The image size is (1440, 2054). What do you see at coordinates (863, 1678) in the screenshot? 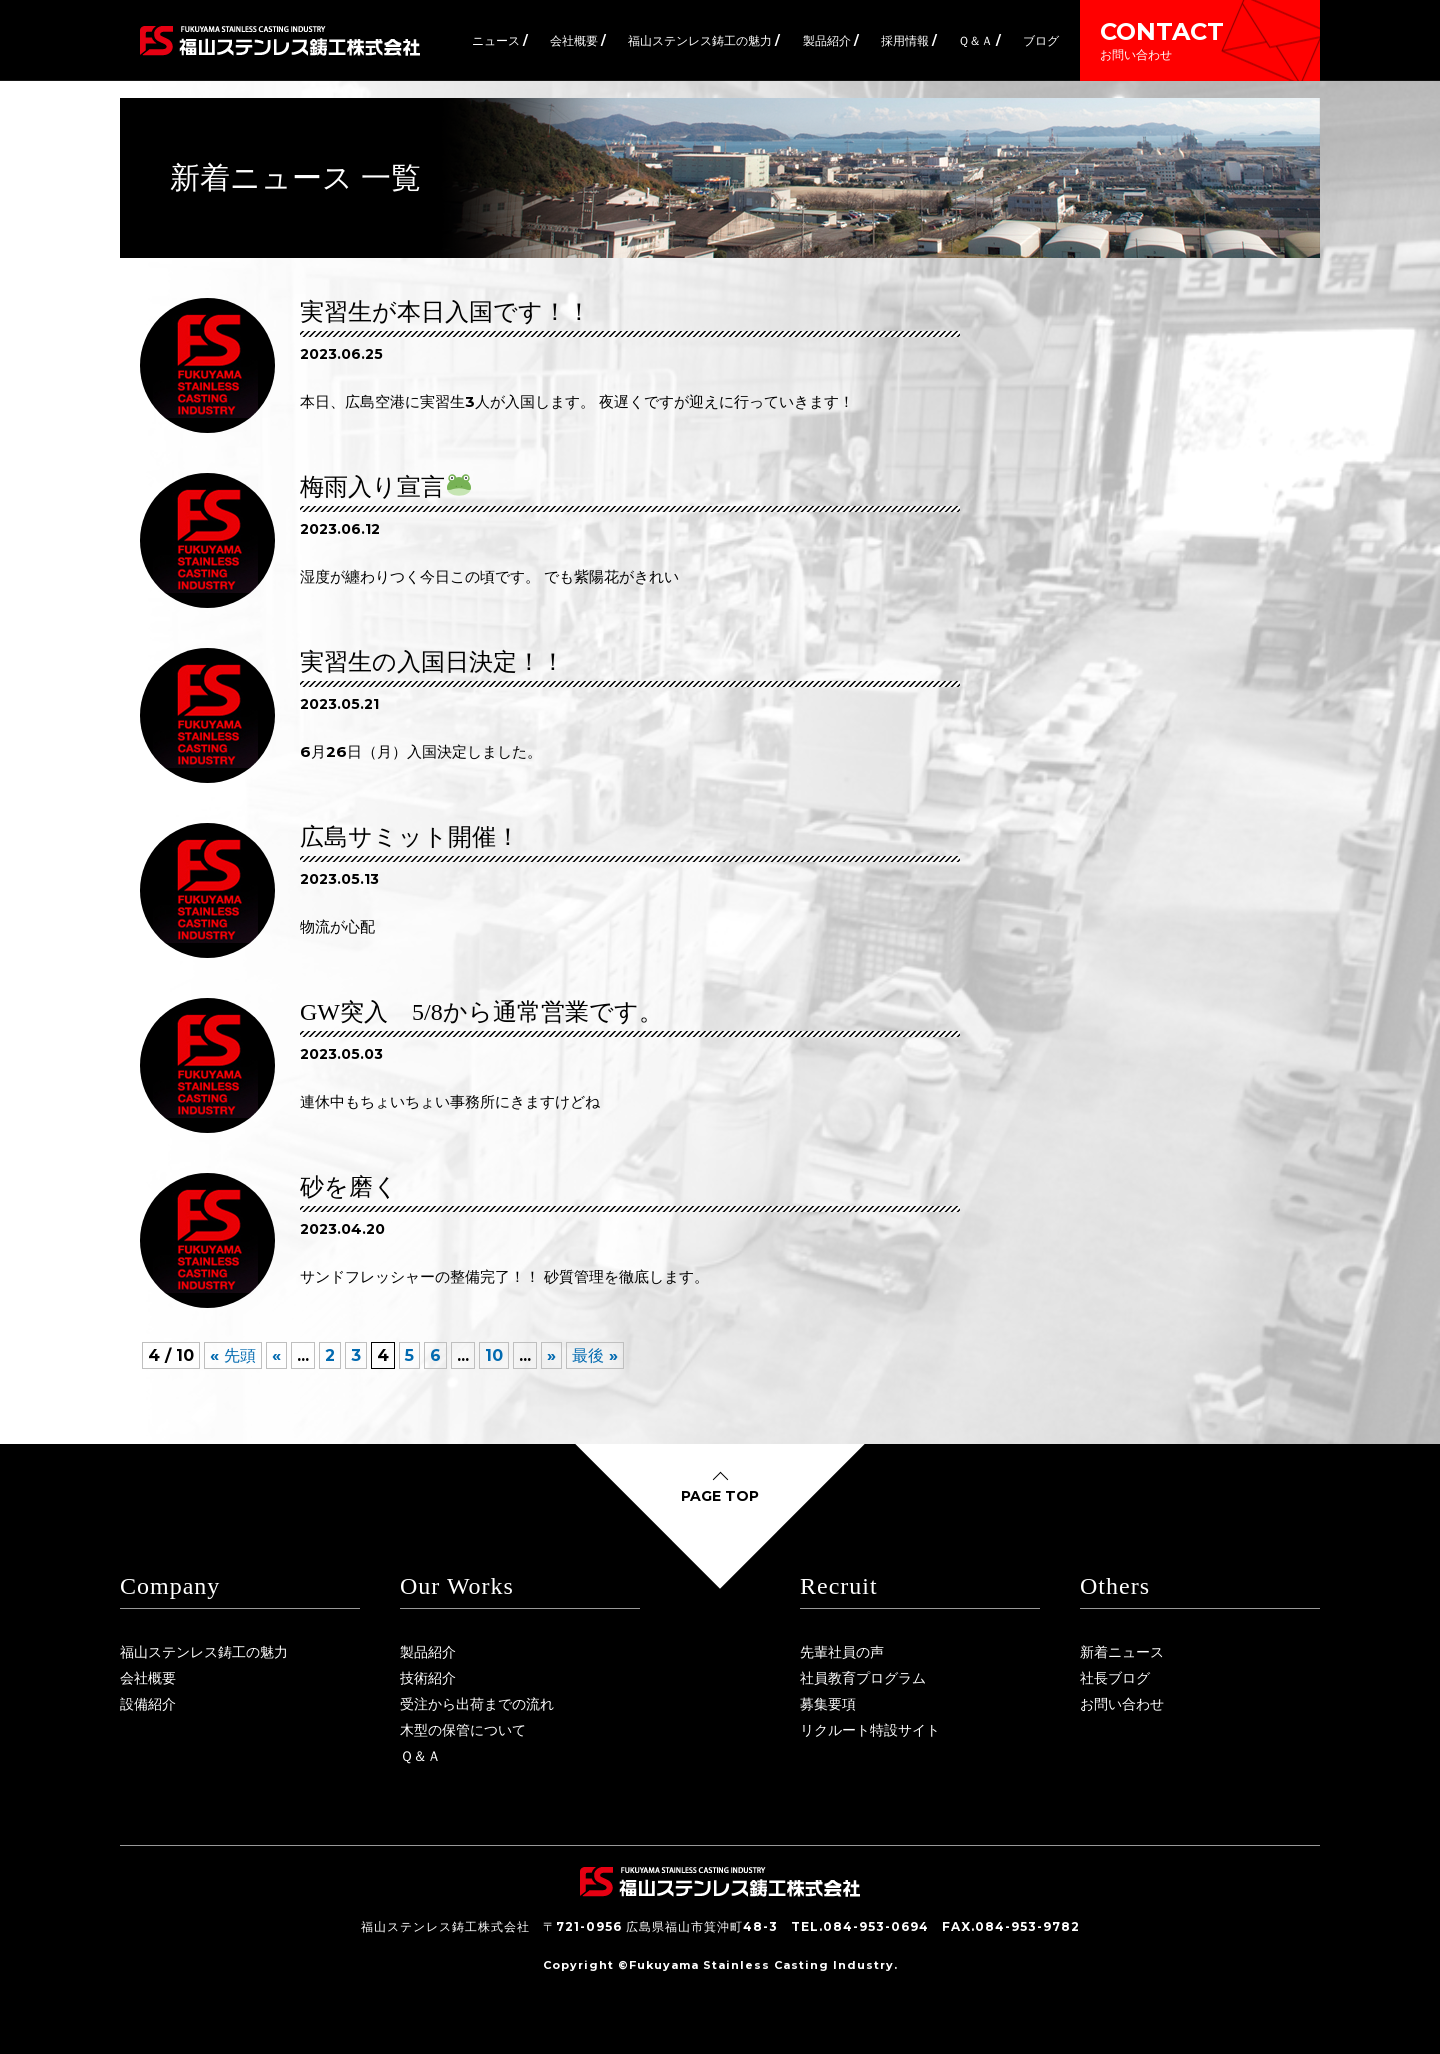
I see `社員教育プログラム` at bounding box center [863, 1678].